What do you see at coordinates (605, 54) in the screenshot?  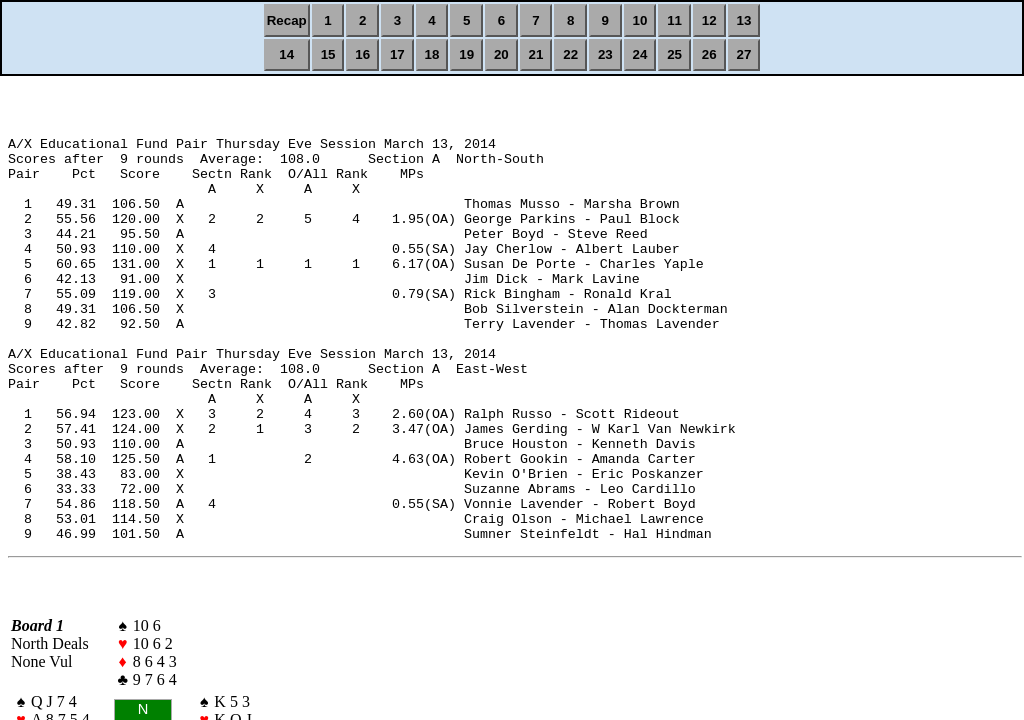 I see `23` at bounding box center [605, 54].